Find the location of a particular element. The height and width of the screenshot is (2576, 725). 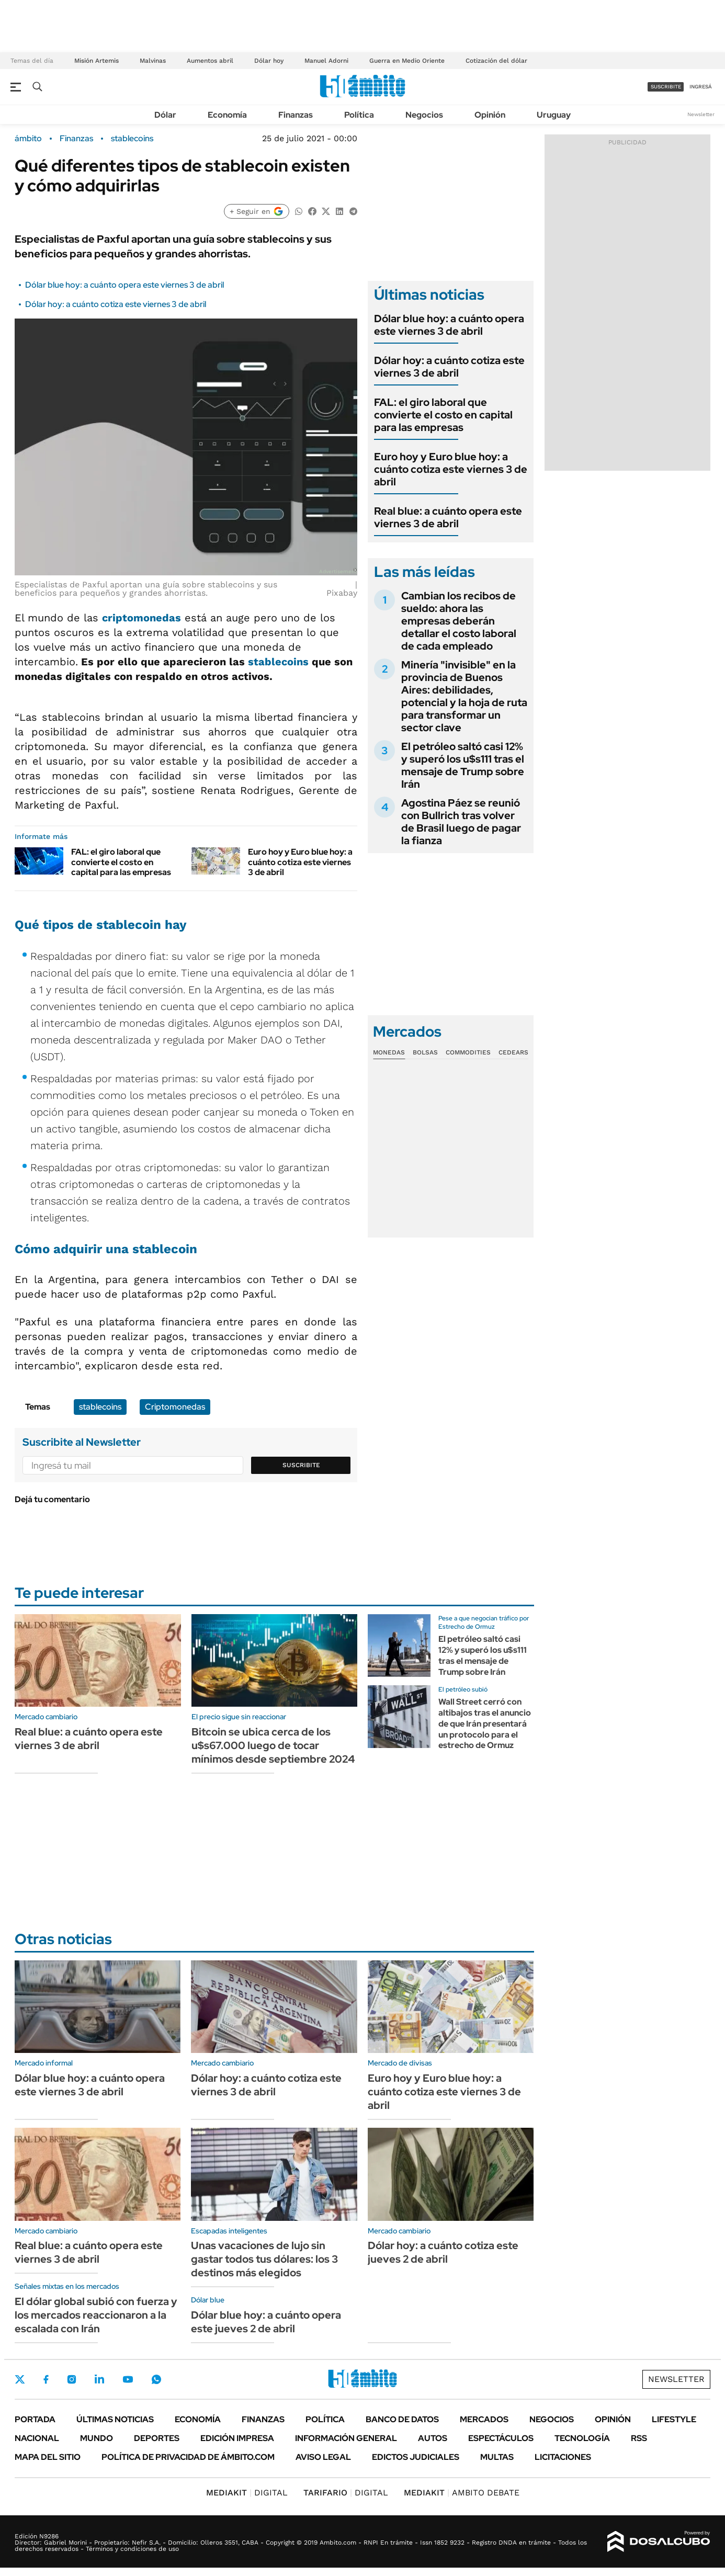

DIGITAL is located at coordinates (247, 2493).